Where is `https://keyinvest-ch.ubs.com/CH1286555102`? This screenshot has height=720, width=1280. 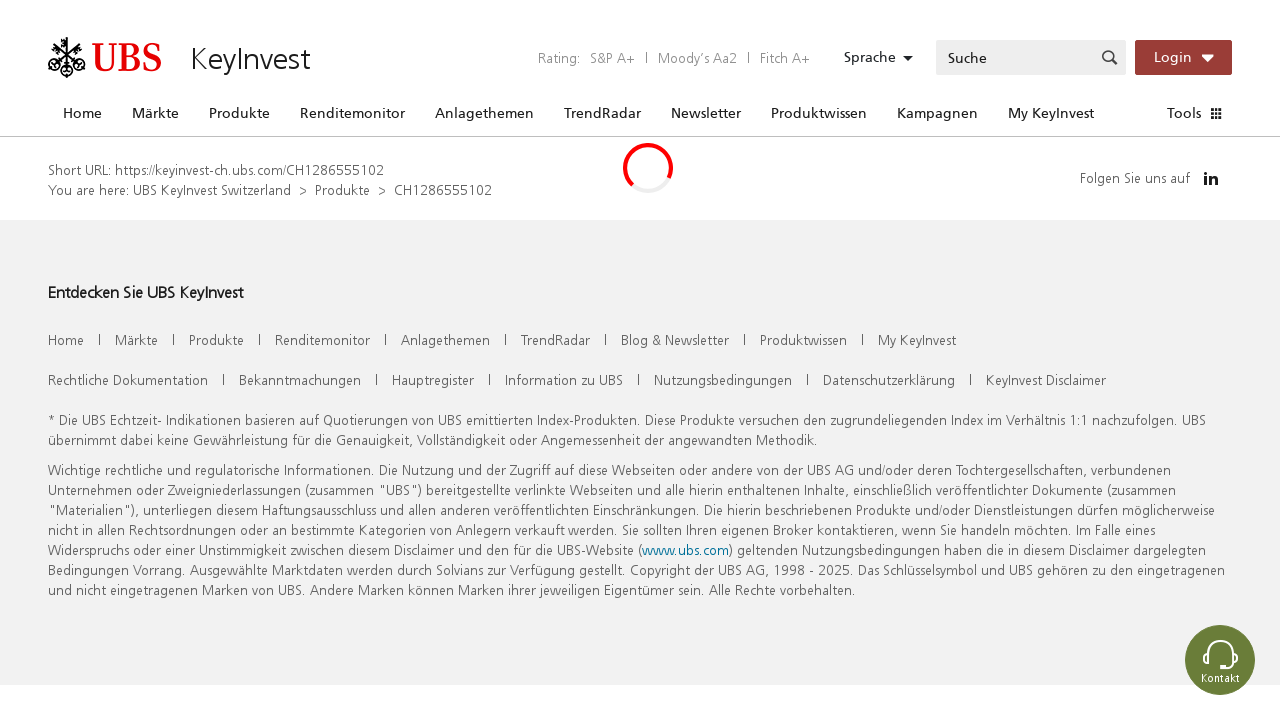 https://keyinvest-ch.ubs.com/CH1286555102 is located at coordinates (249, 169).